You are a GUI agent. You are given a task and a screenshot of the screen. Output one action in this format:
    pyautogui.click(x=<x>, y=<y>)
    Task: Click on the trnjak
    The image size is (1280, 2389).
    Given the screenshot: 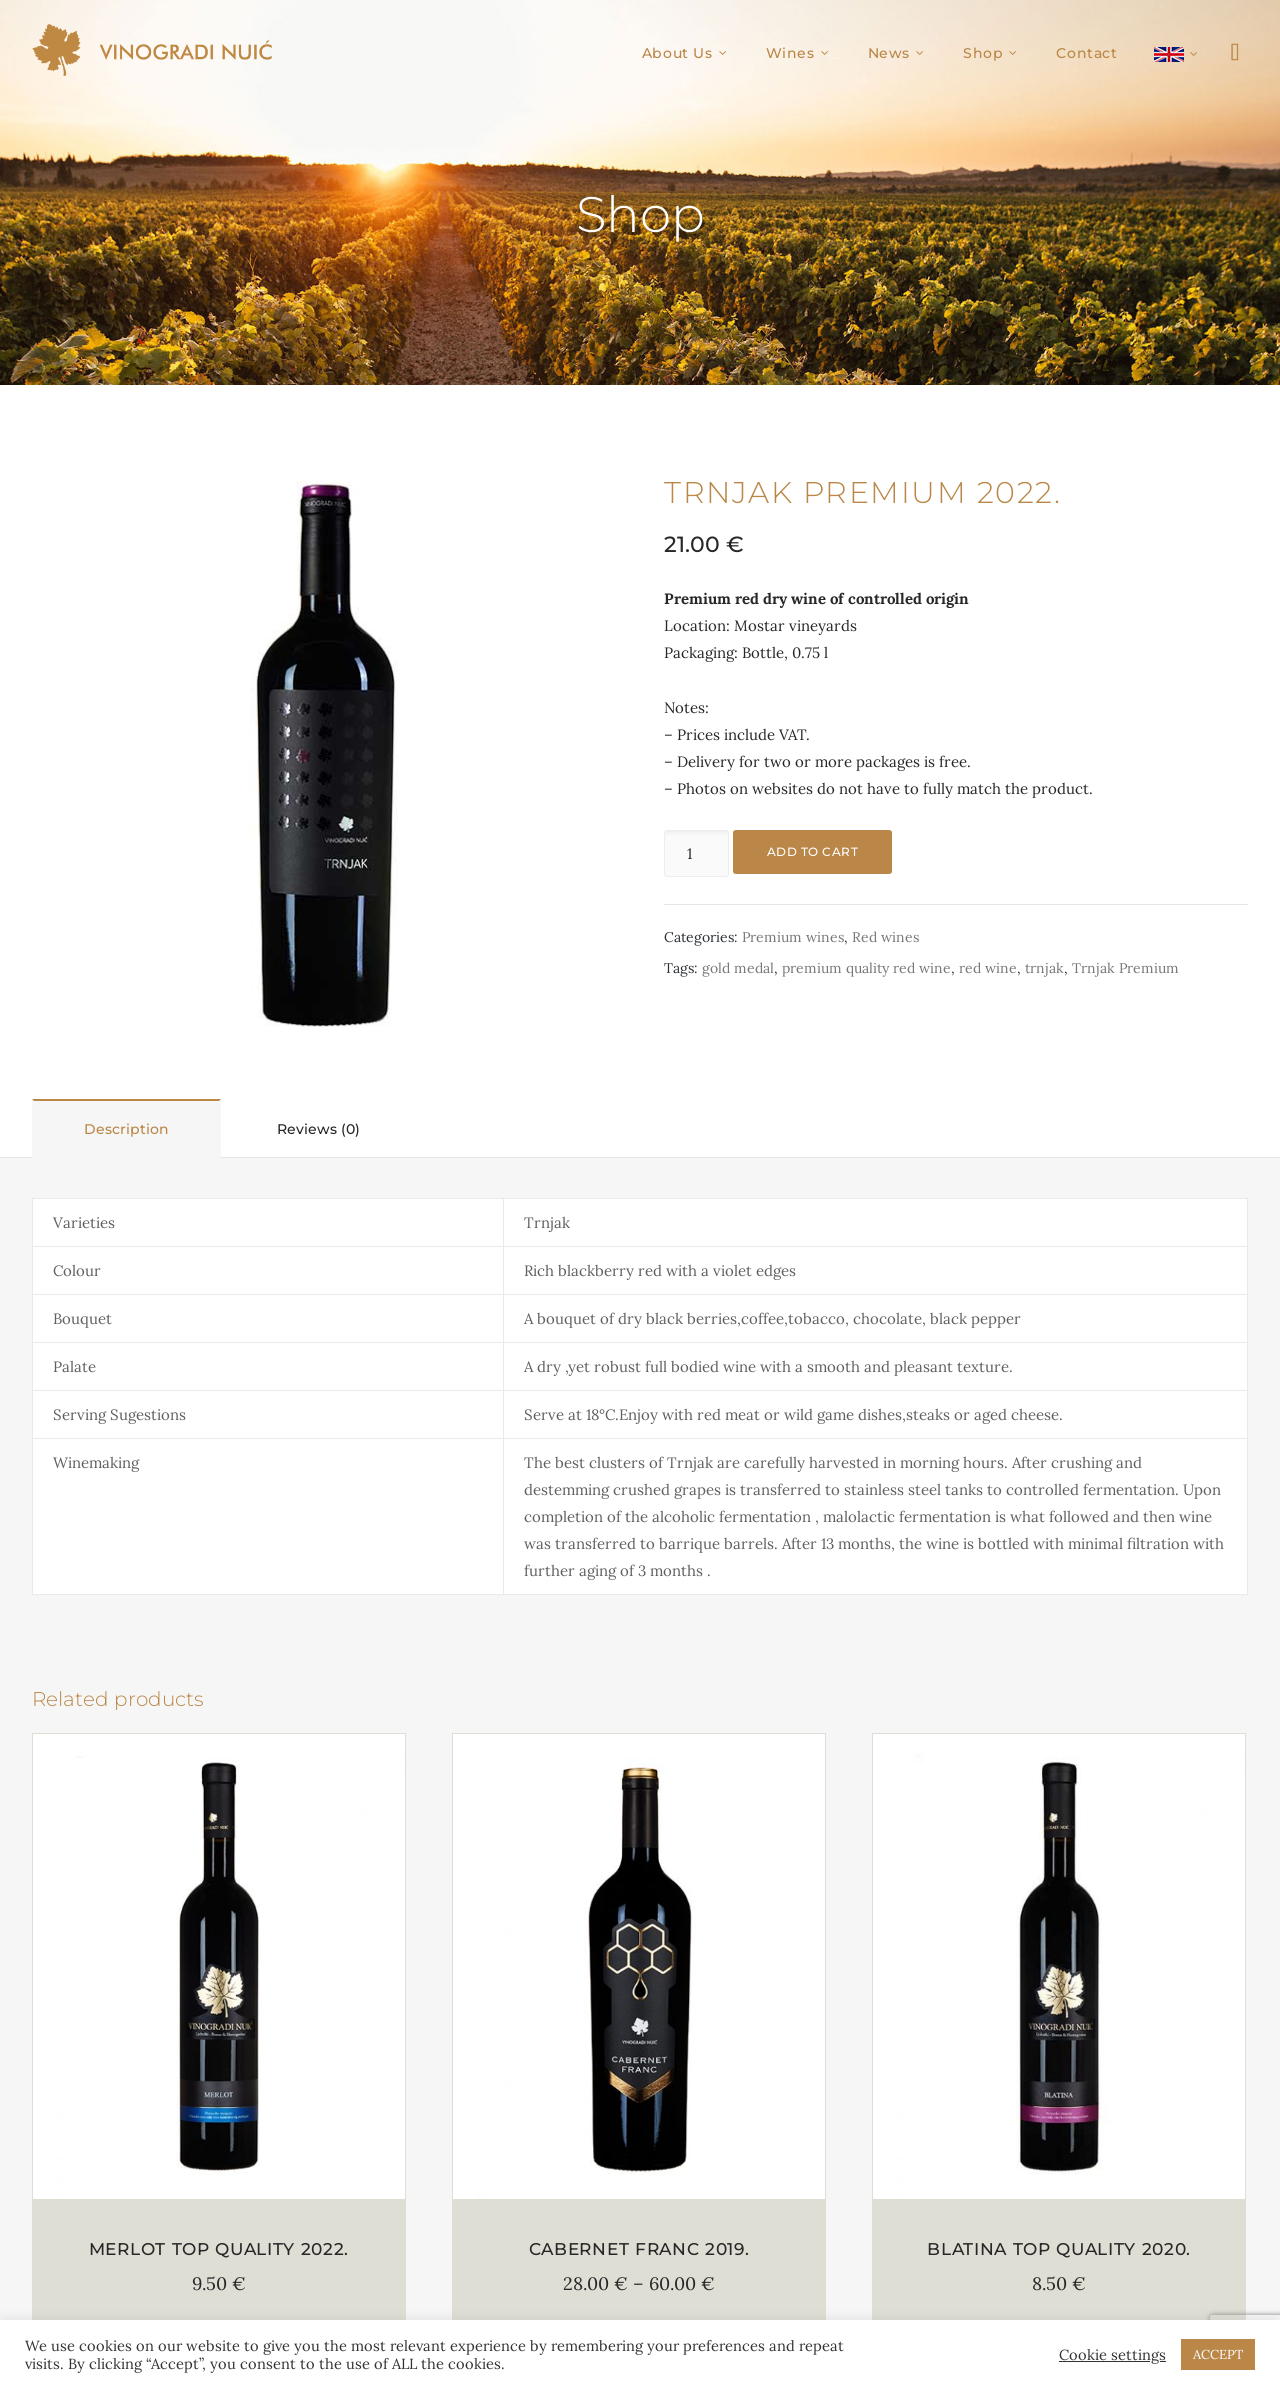 What is the action you would take?
    pyautogui.click(x=1044, y=968)
    